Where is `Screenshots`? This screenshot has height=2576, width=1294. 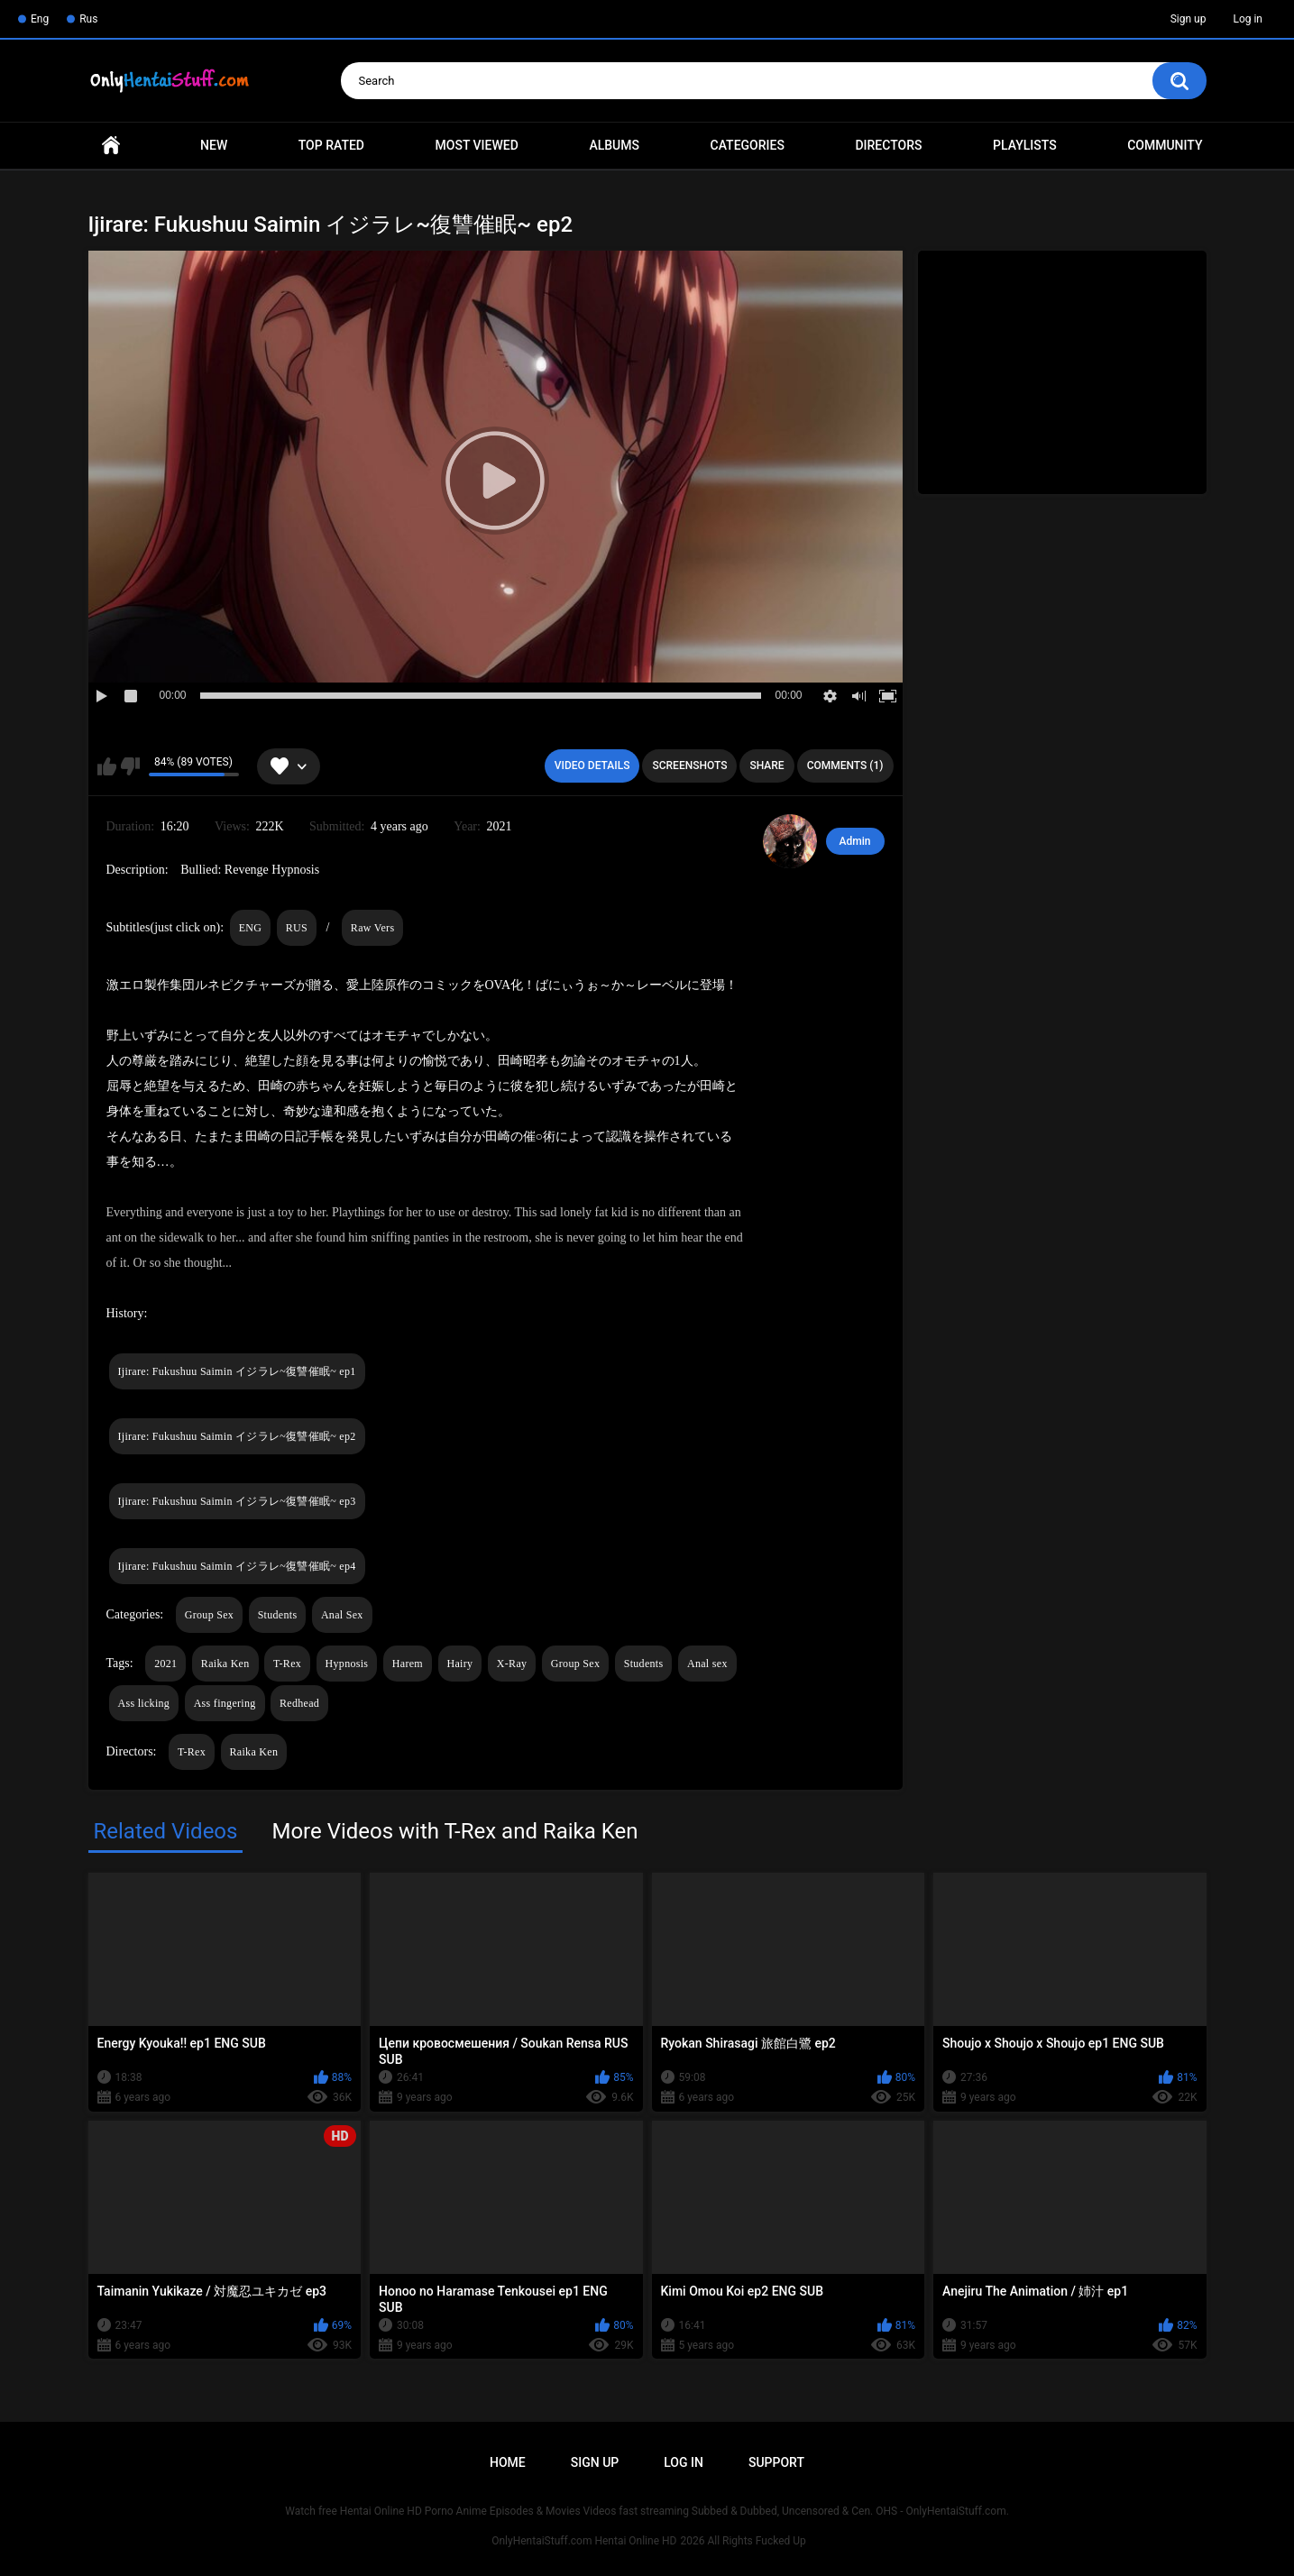 Screenshots is located at coordinates (689, 765).